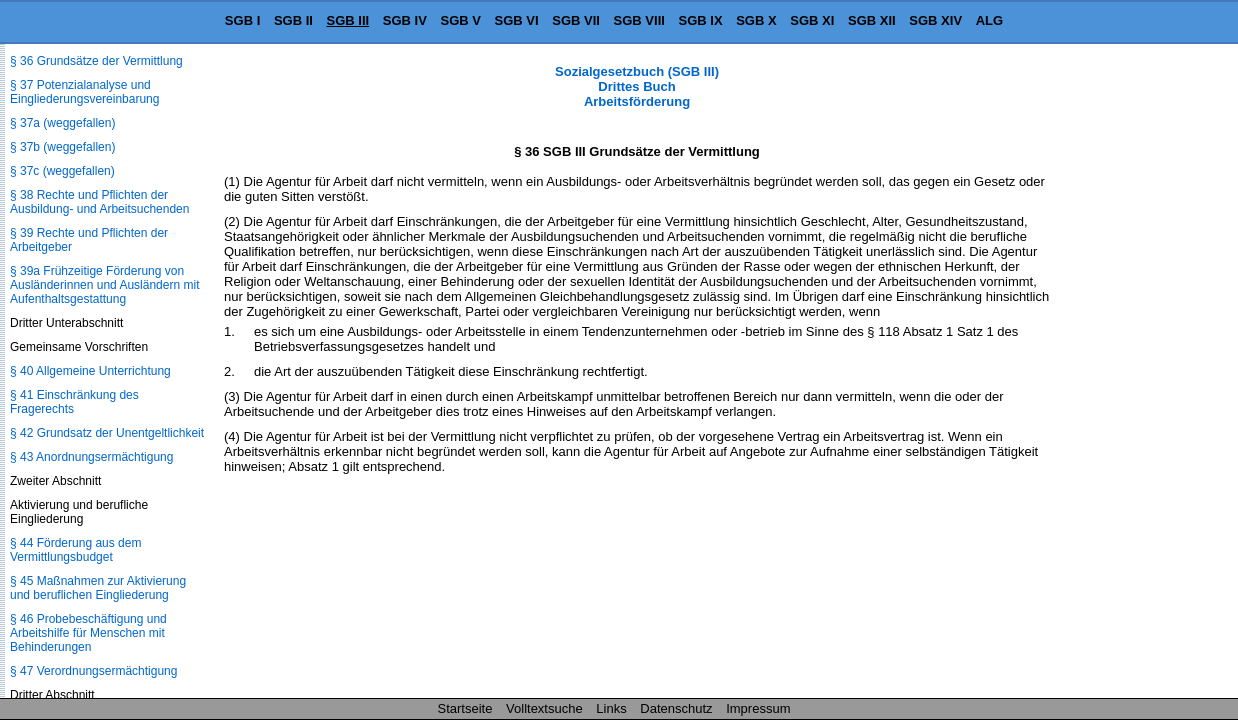  Describe the element at coordinates (639, 20) in the screenshot. I see `SGB VIII` at that location.